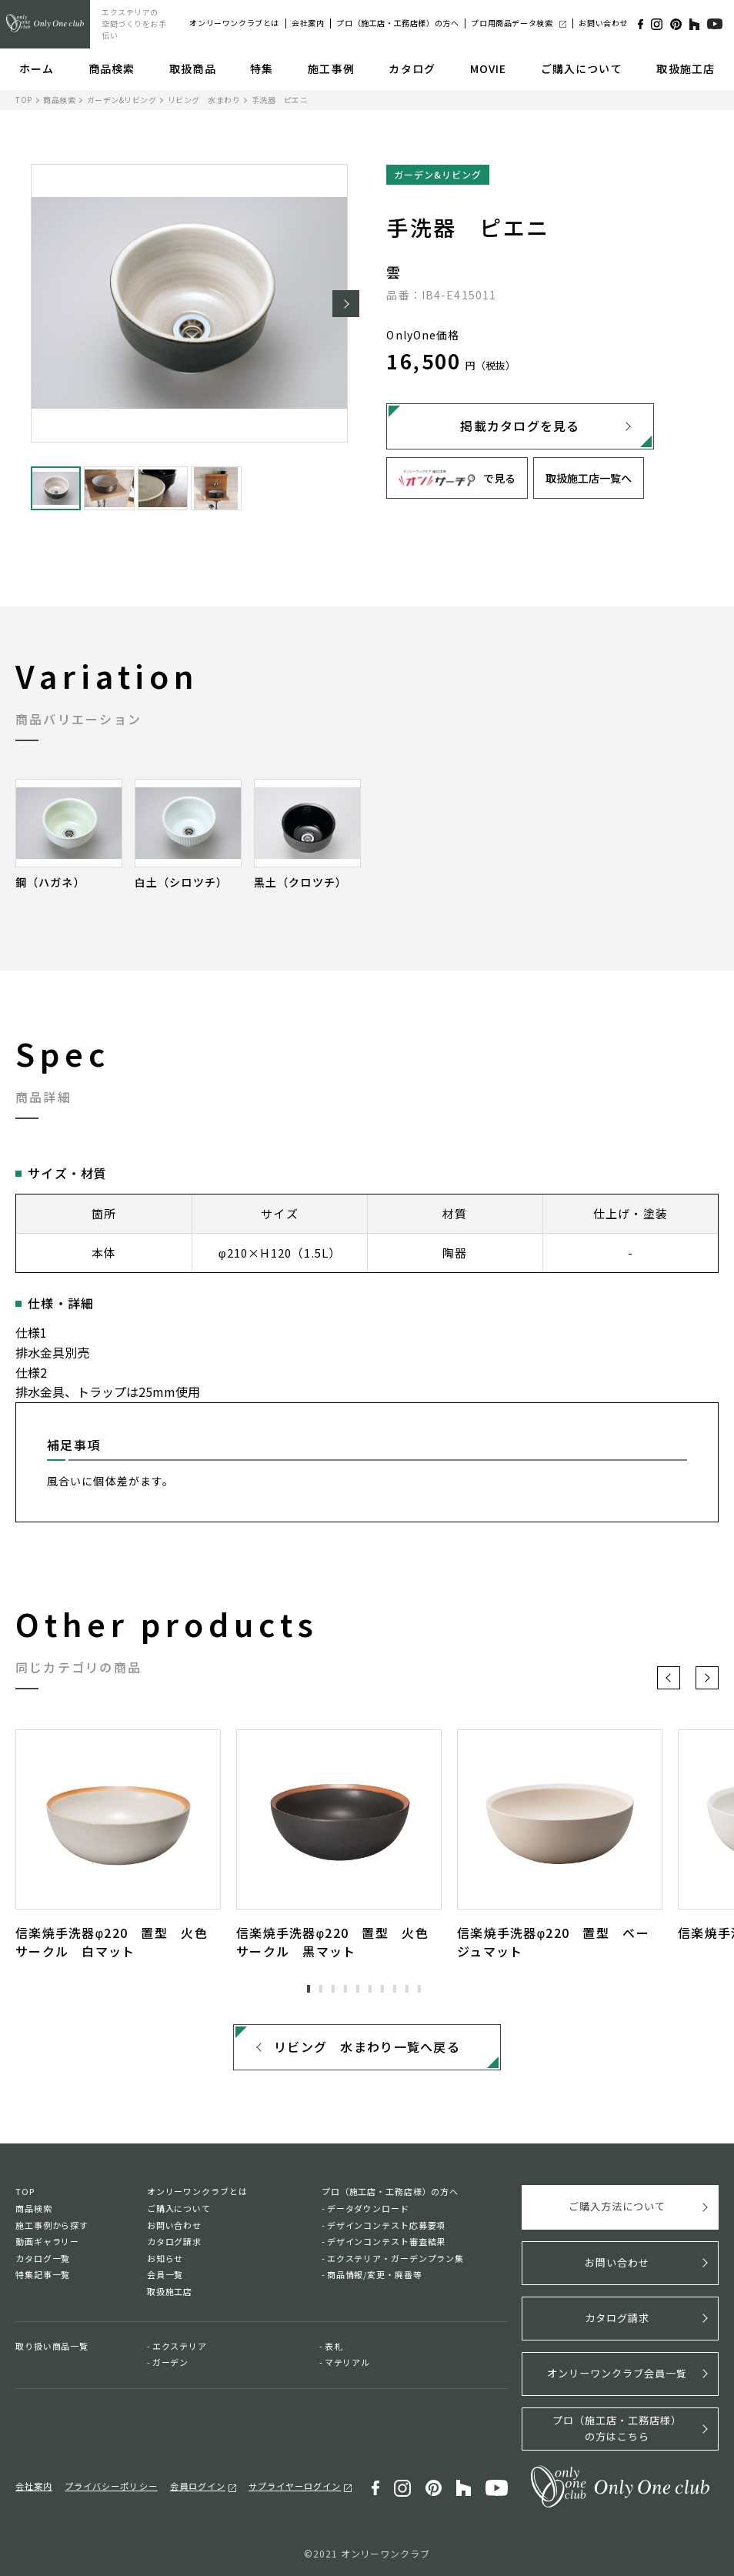 This screenshot has width=734, height=2576. Describe the element at coordinates (334, 2346) in the screenshot. I see `表札` at that location.